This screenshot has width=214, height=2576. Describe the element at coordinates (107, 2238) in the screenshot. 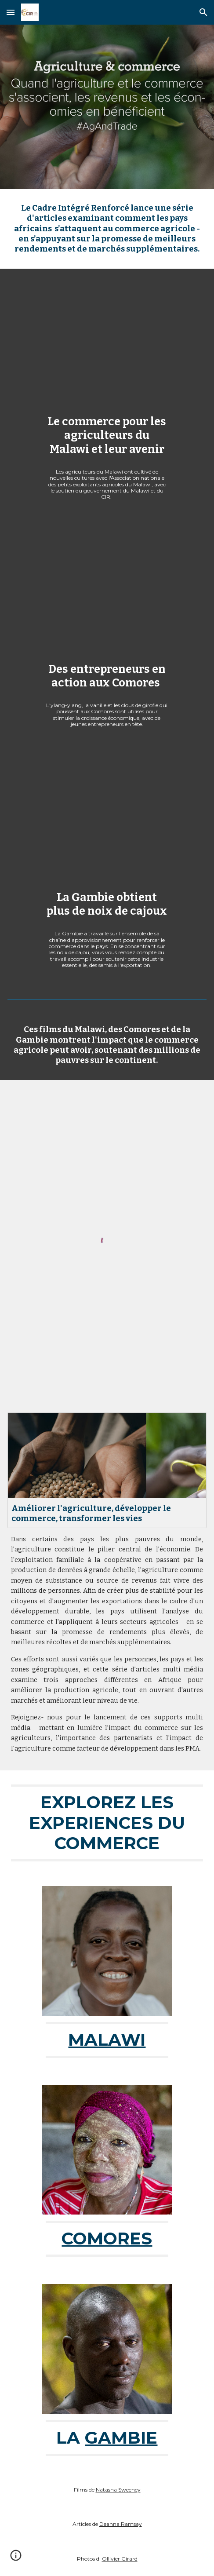

I see `COMORES` at that location.